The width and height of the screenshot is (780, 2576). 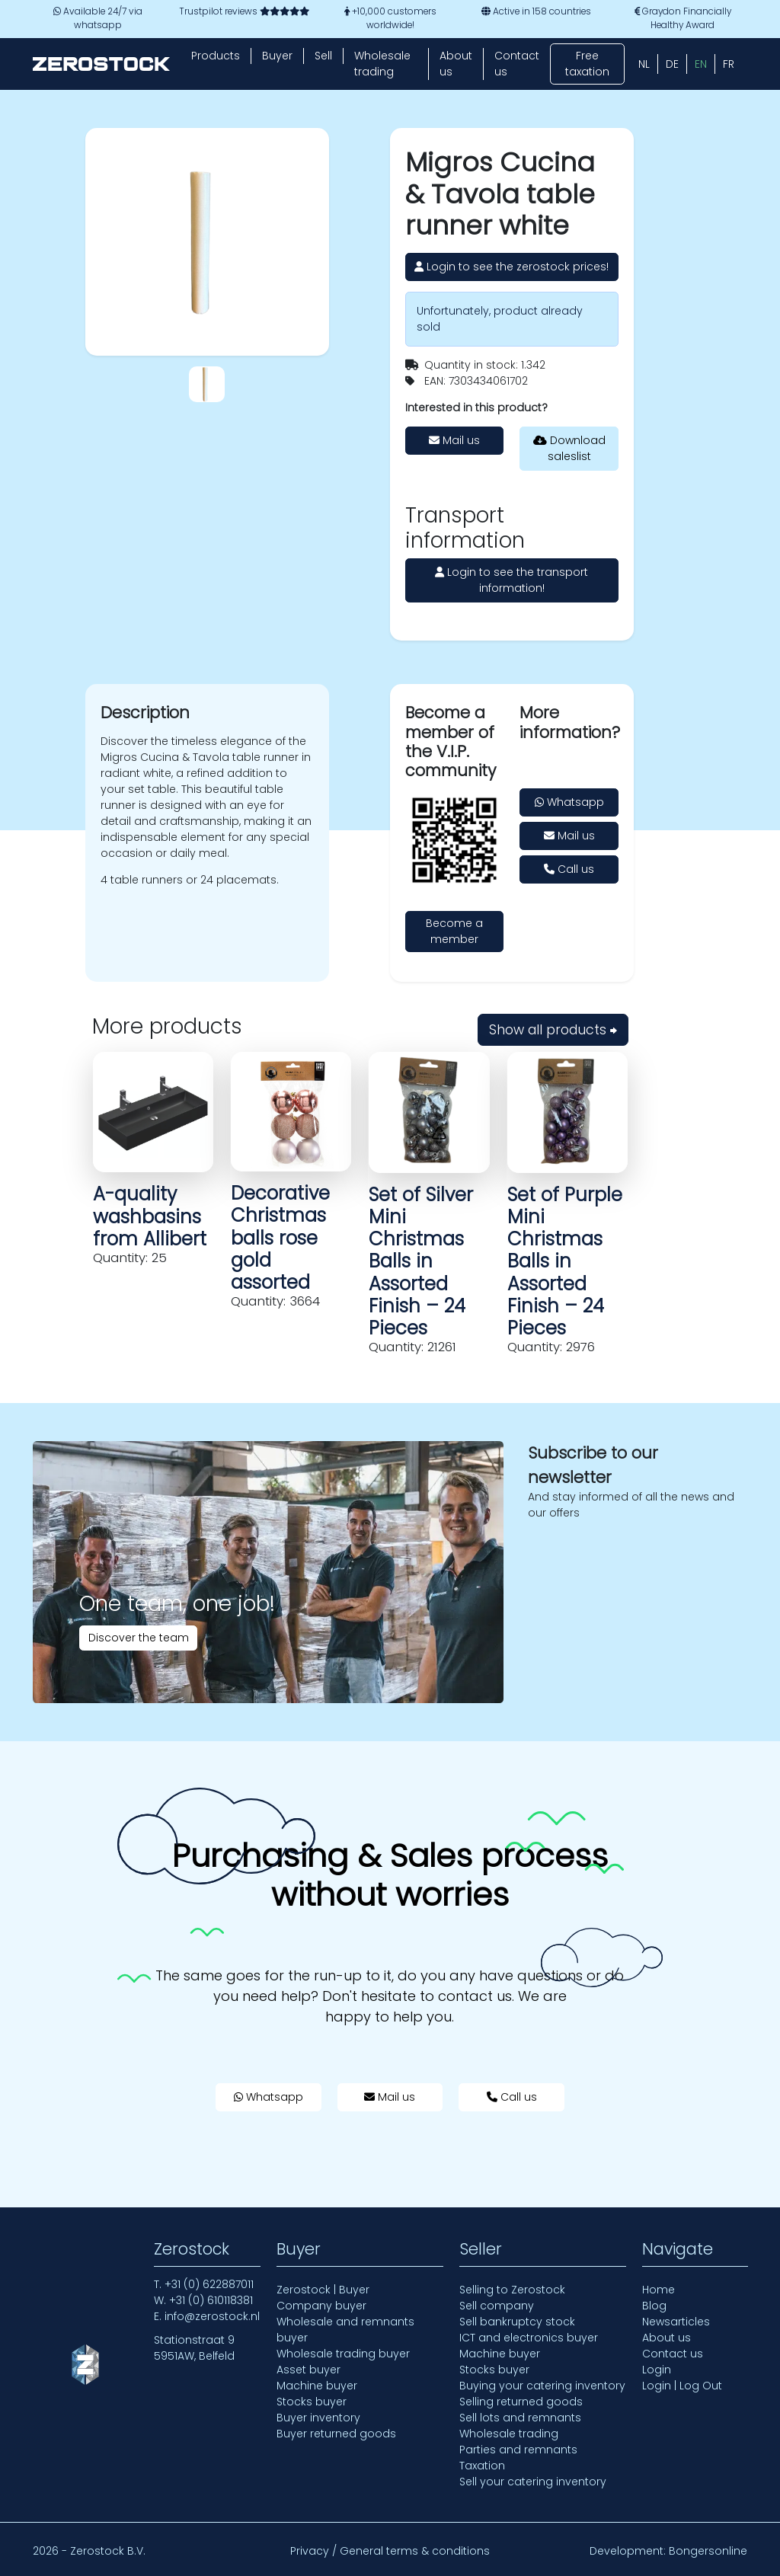 What do you see at coordinates (644, 64) in the screenshot?
I see `[Switch to NL (NL)]` at bounding box center [644, 64].